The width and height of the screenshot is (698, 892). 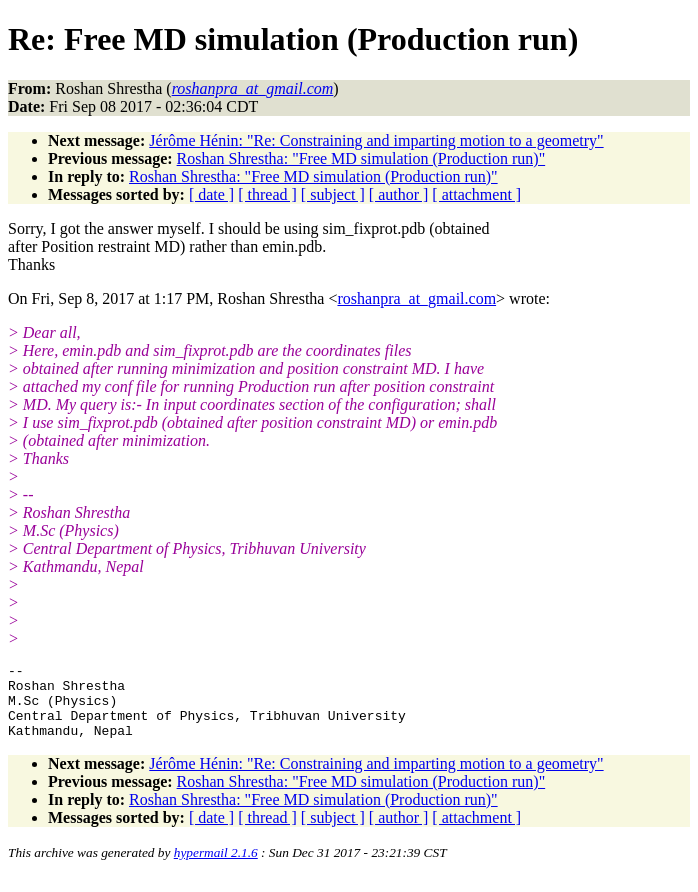 What do you see at coordinates (361, 158) in the screenshot?
I see `Roshan Shrestha: "Free MD simulation (Production run)"` at bounding box center [361, 158].